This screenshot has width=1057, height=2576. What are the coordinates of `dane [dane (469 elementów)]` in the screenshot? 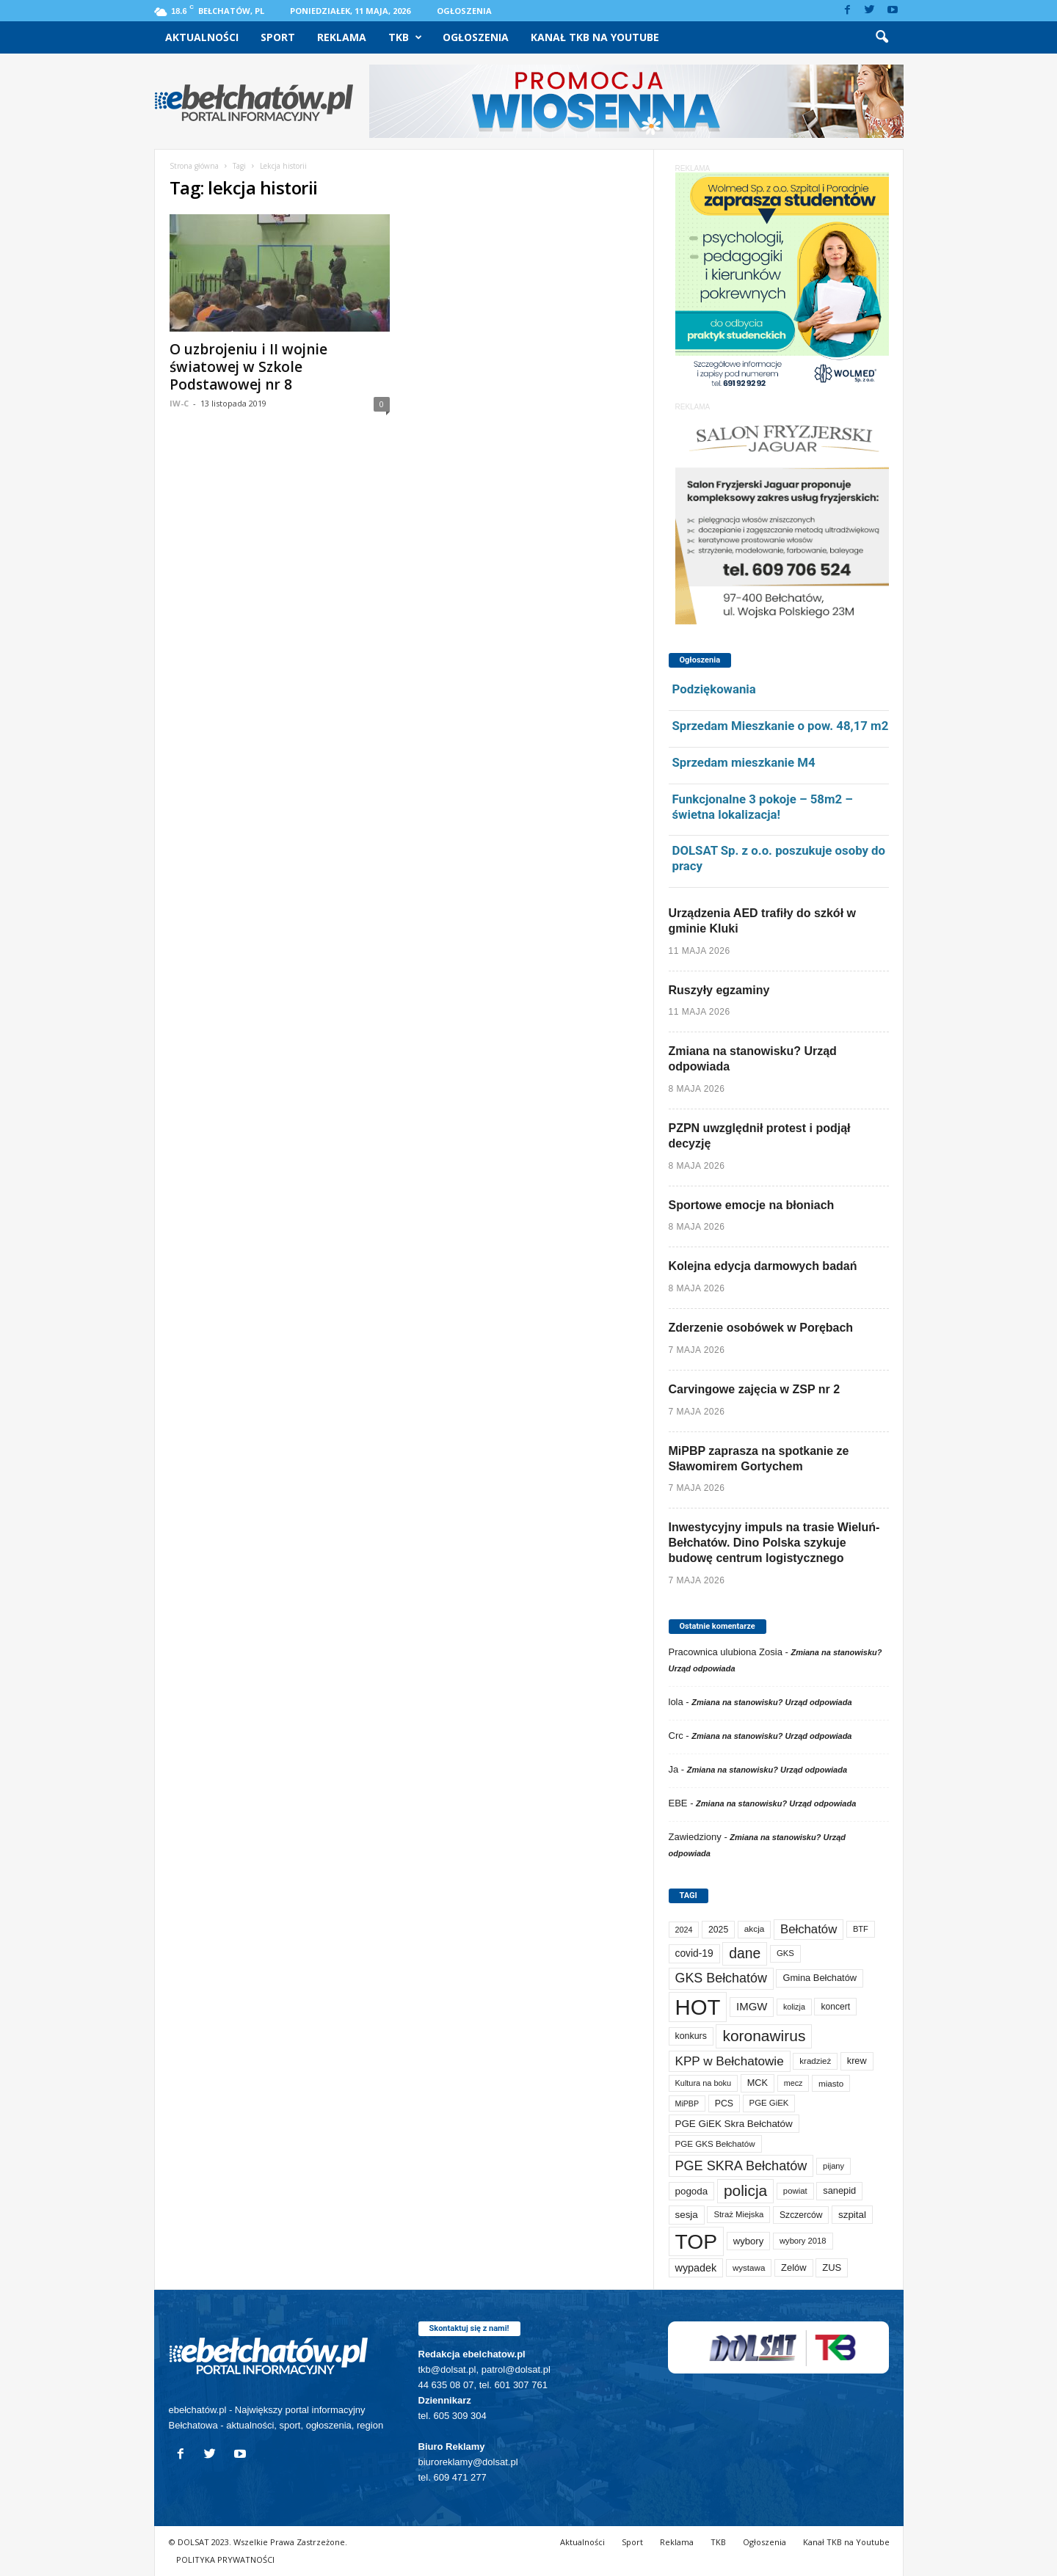 It's located at (744, 1953).